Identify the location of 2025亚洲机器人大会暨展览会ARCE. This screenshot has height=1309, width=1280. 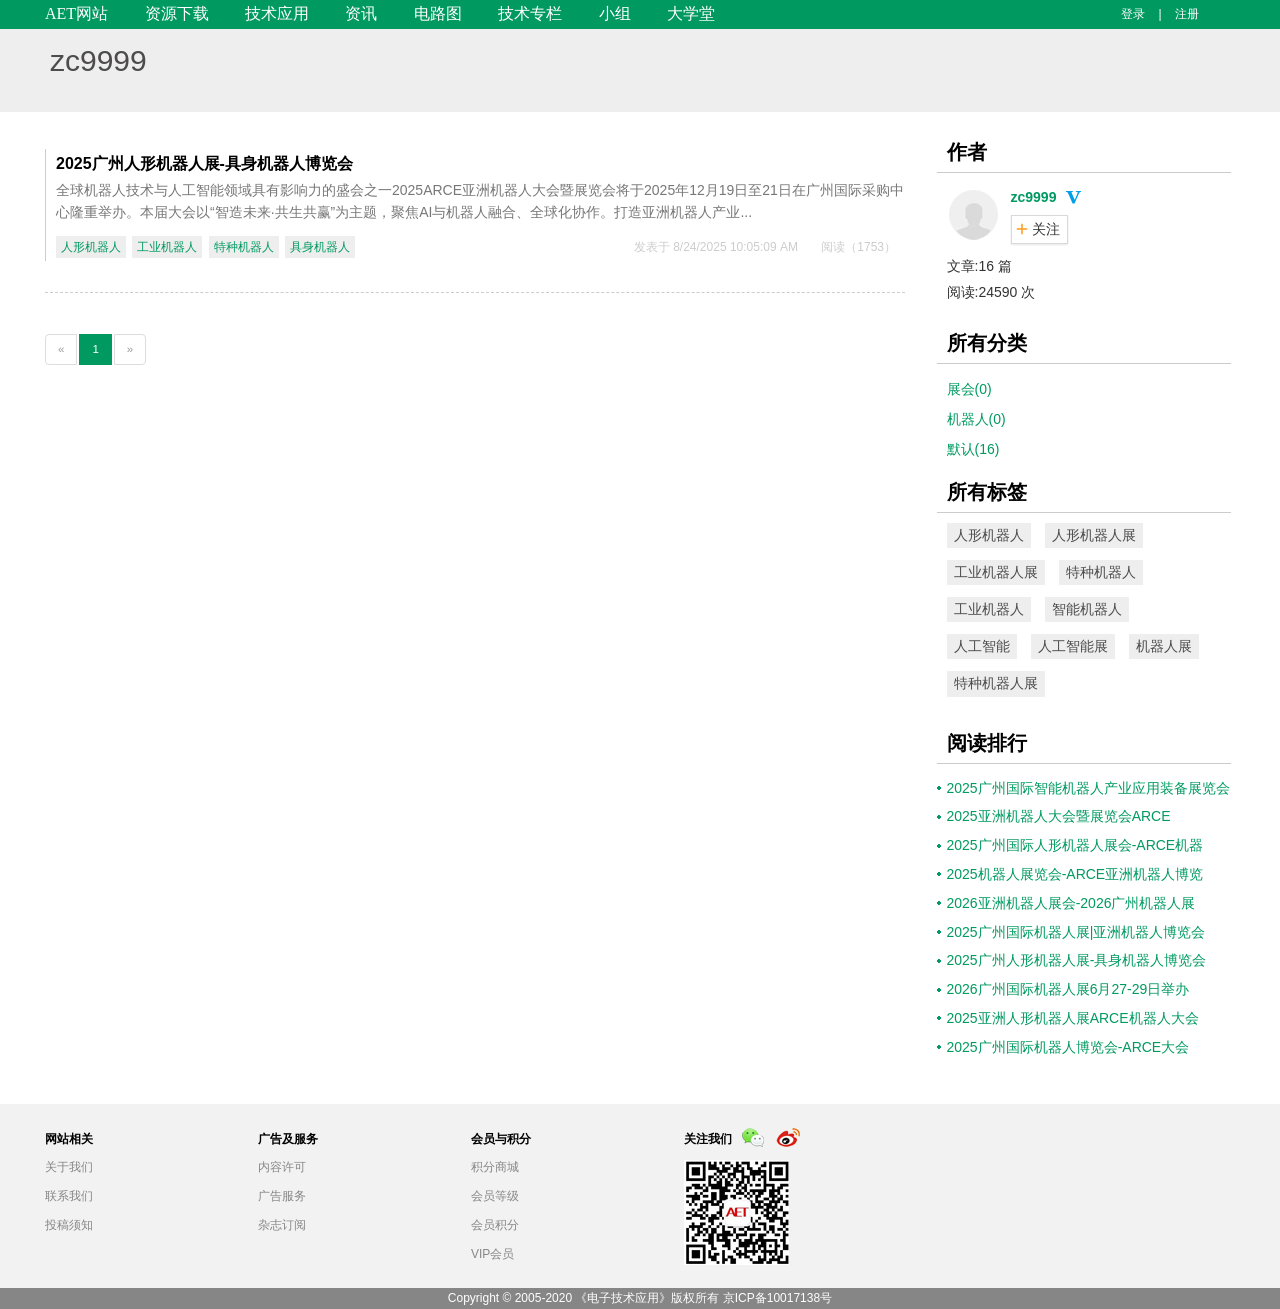
(1059, 816).